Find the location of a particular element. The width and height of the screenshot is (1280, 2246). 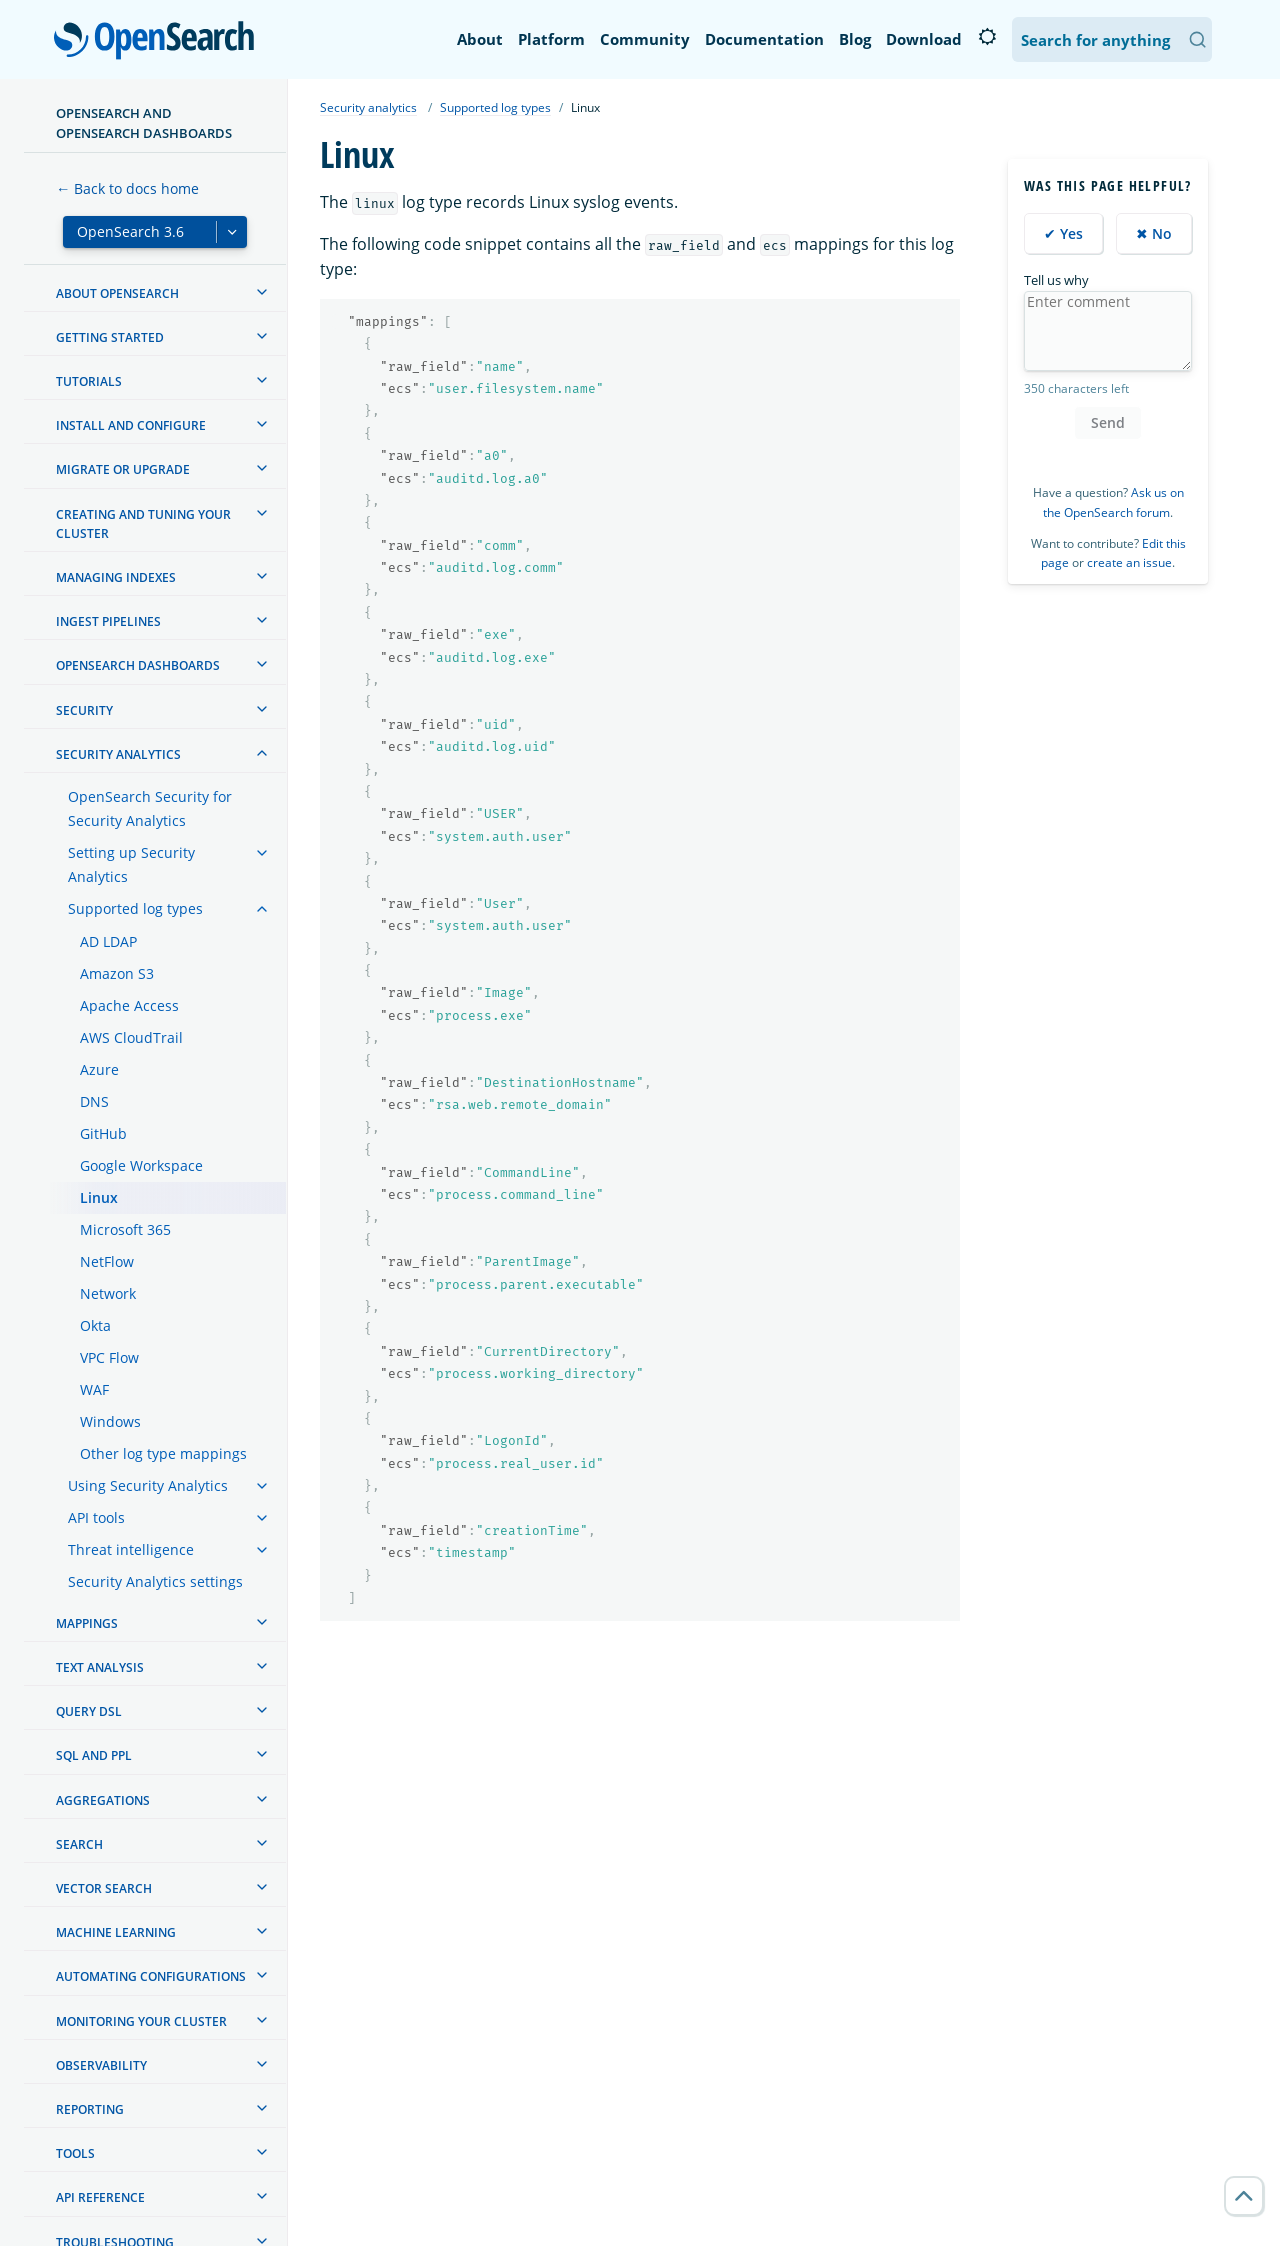

Install and configure [treeitem] is located at coordinates (131, 425).